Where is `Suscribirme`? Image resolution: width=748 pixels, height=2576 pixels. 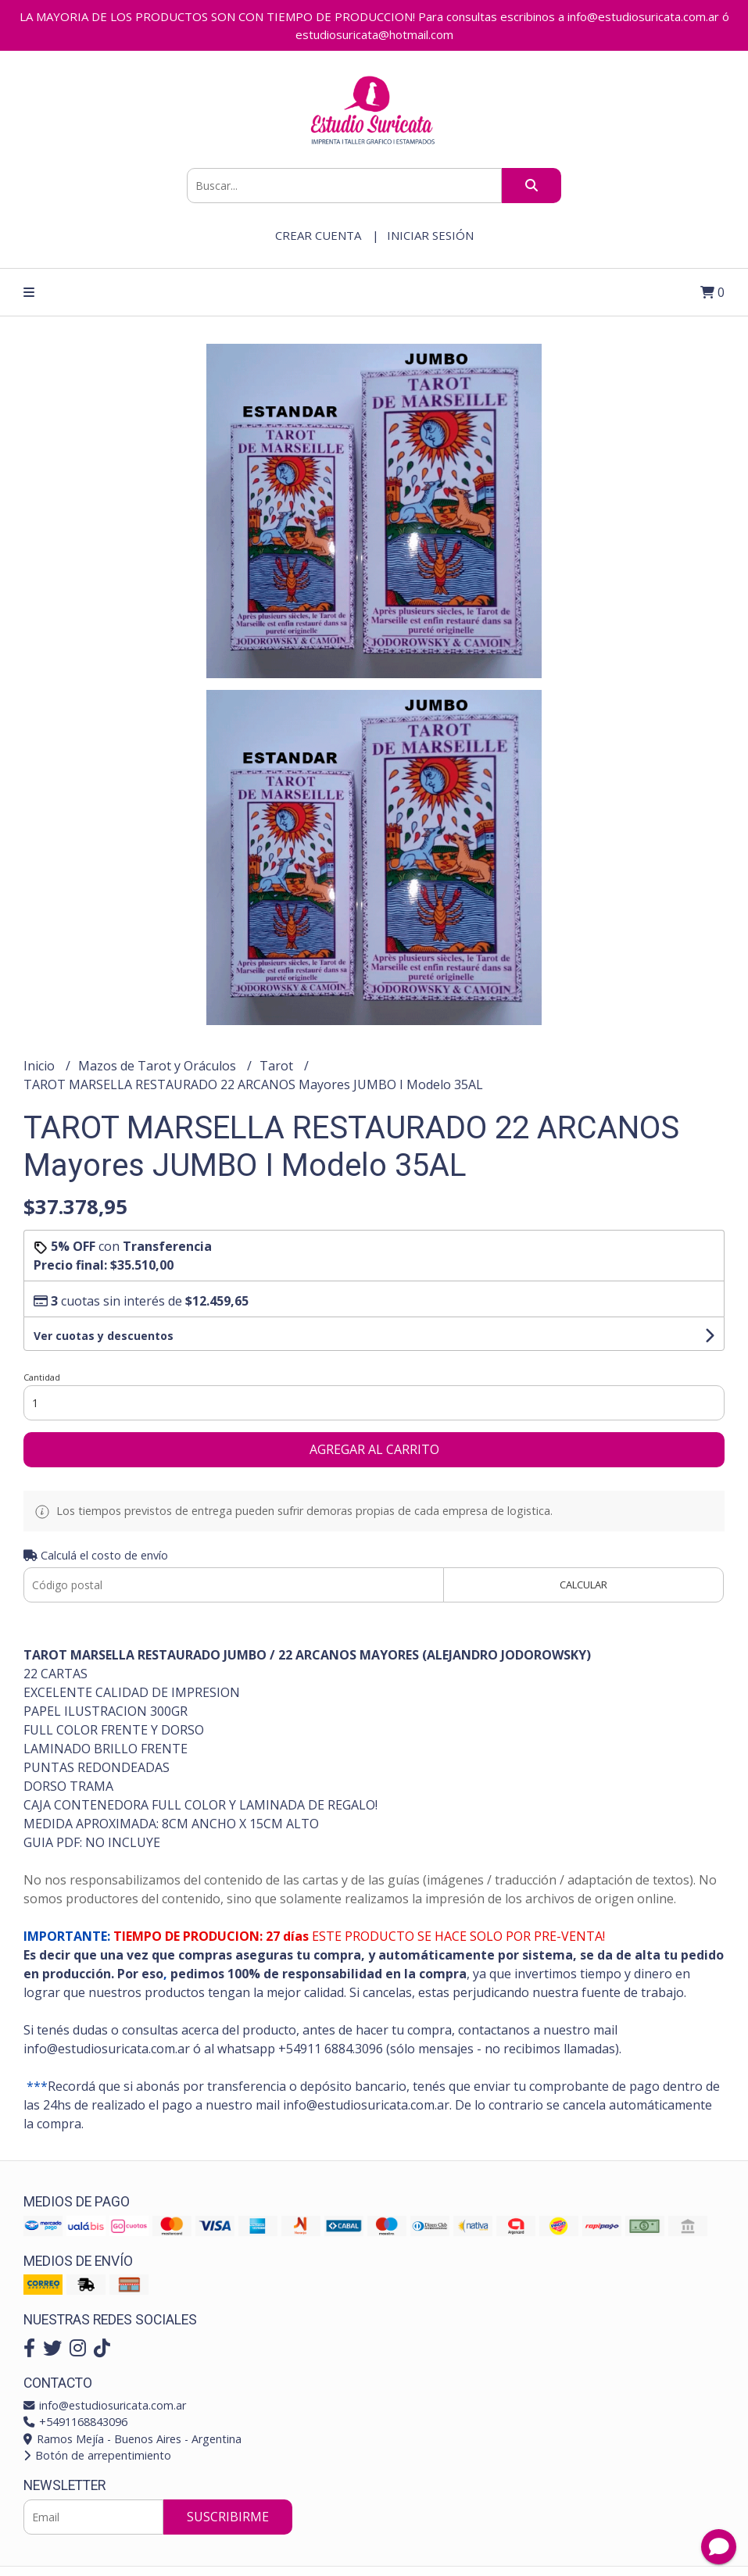
Suscribirme is located at coordinates (228, 2516).